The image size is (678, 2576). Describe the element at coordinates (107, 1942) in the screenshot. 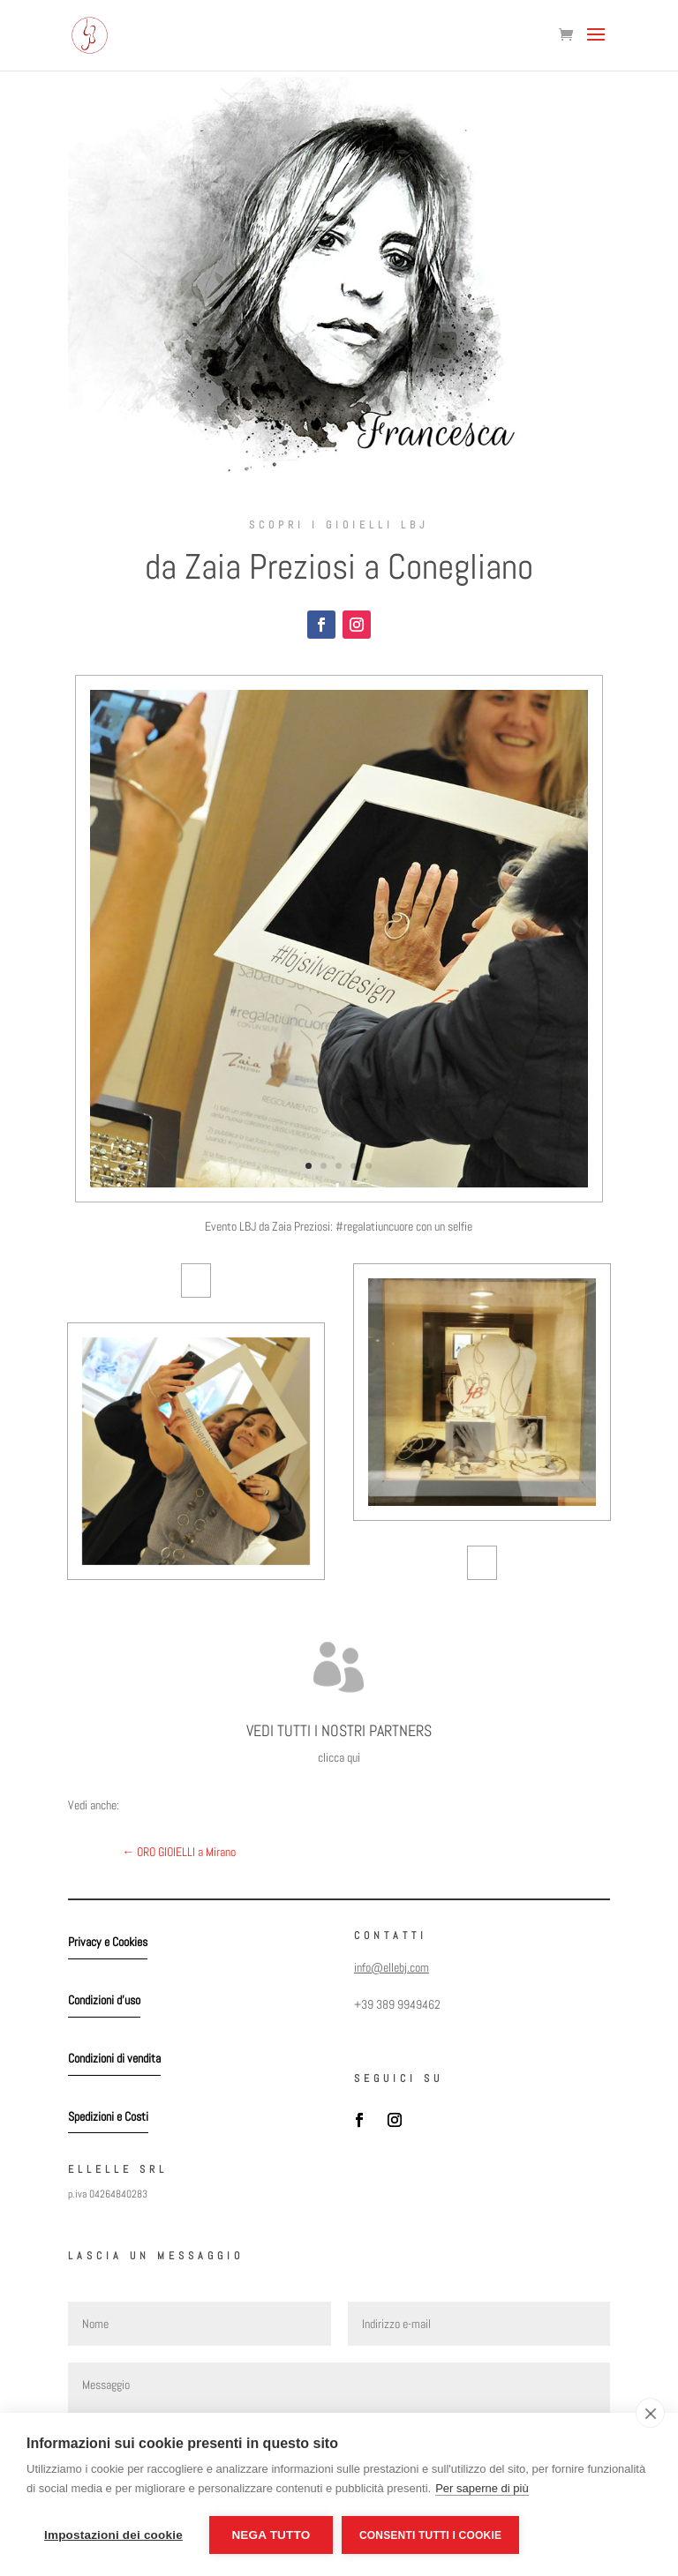

I see `Privacy e Cookies` at that location.